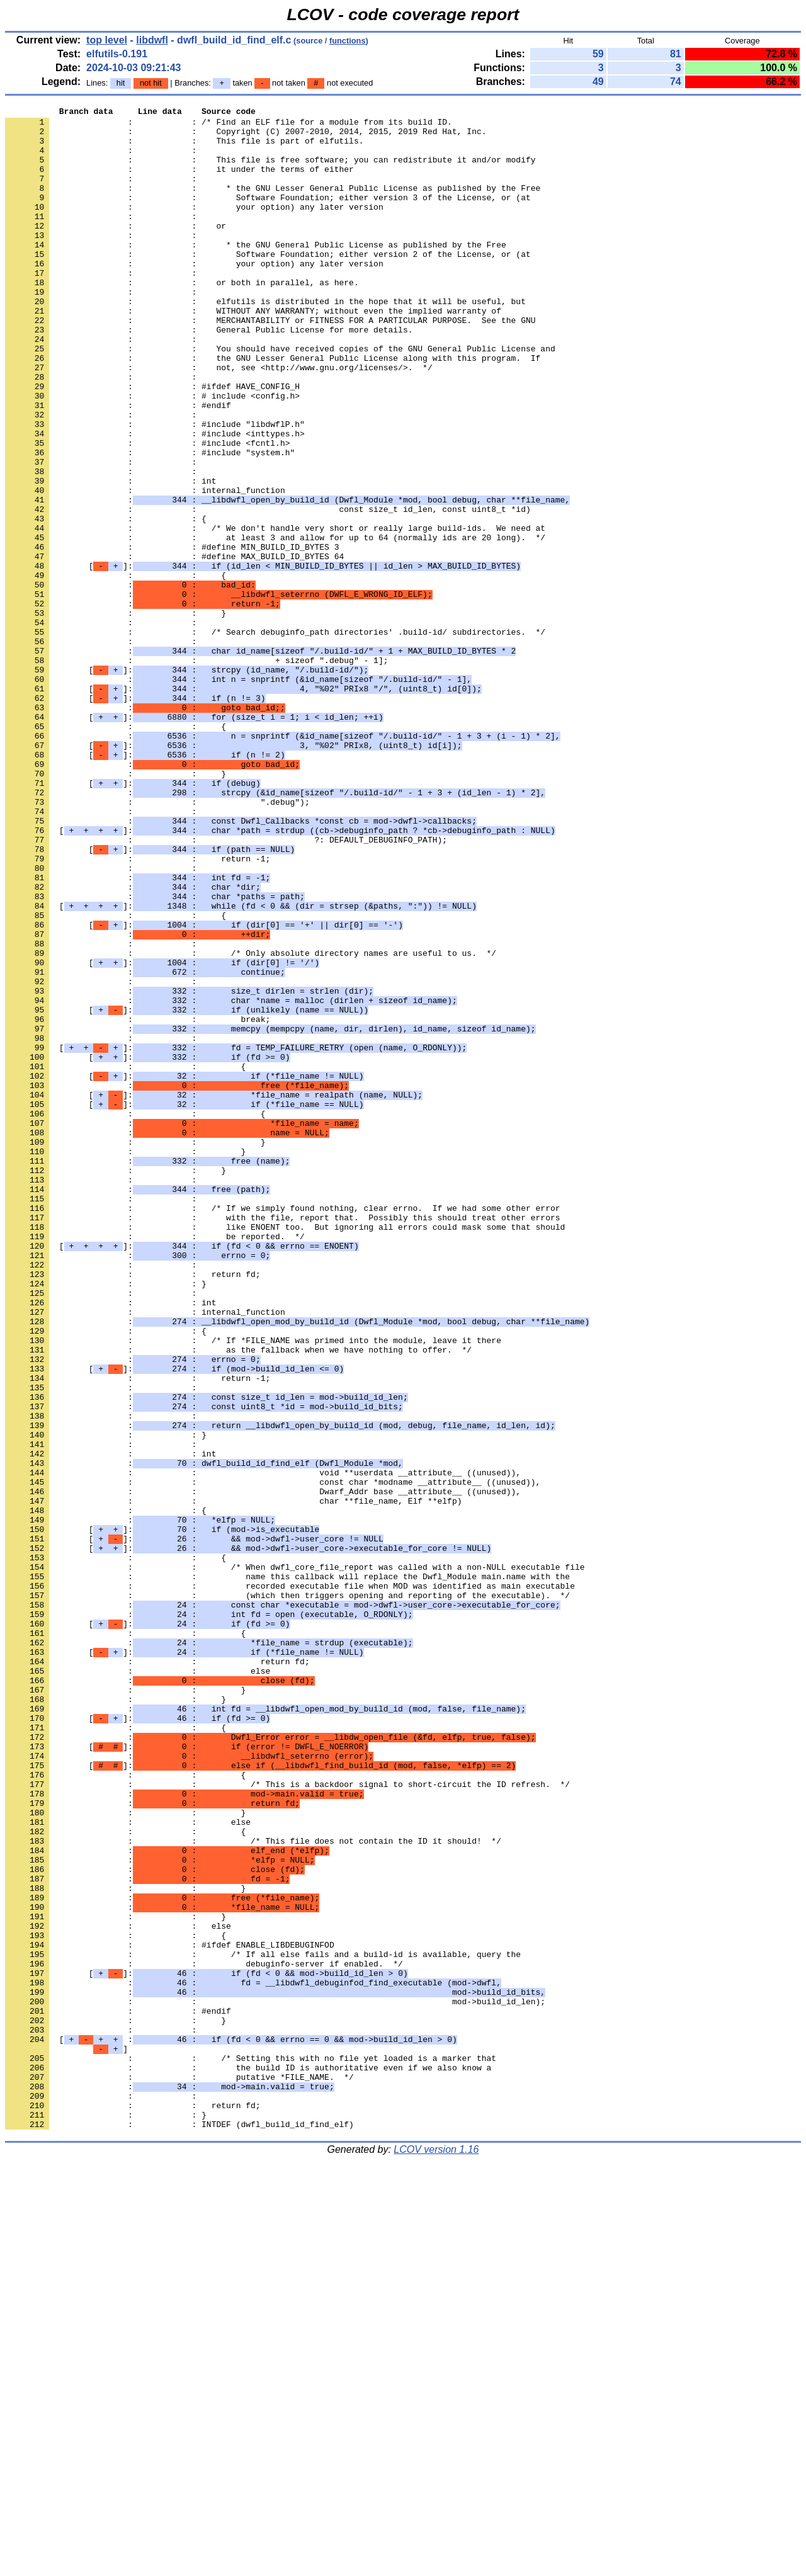  What do you see at coordinates (118, 465) in the screenshot?
I see `: : #endif` at bounding box center [118, 465].